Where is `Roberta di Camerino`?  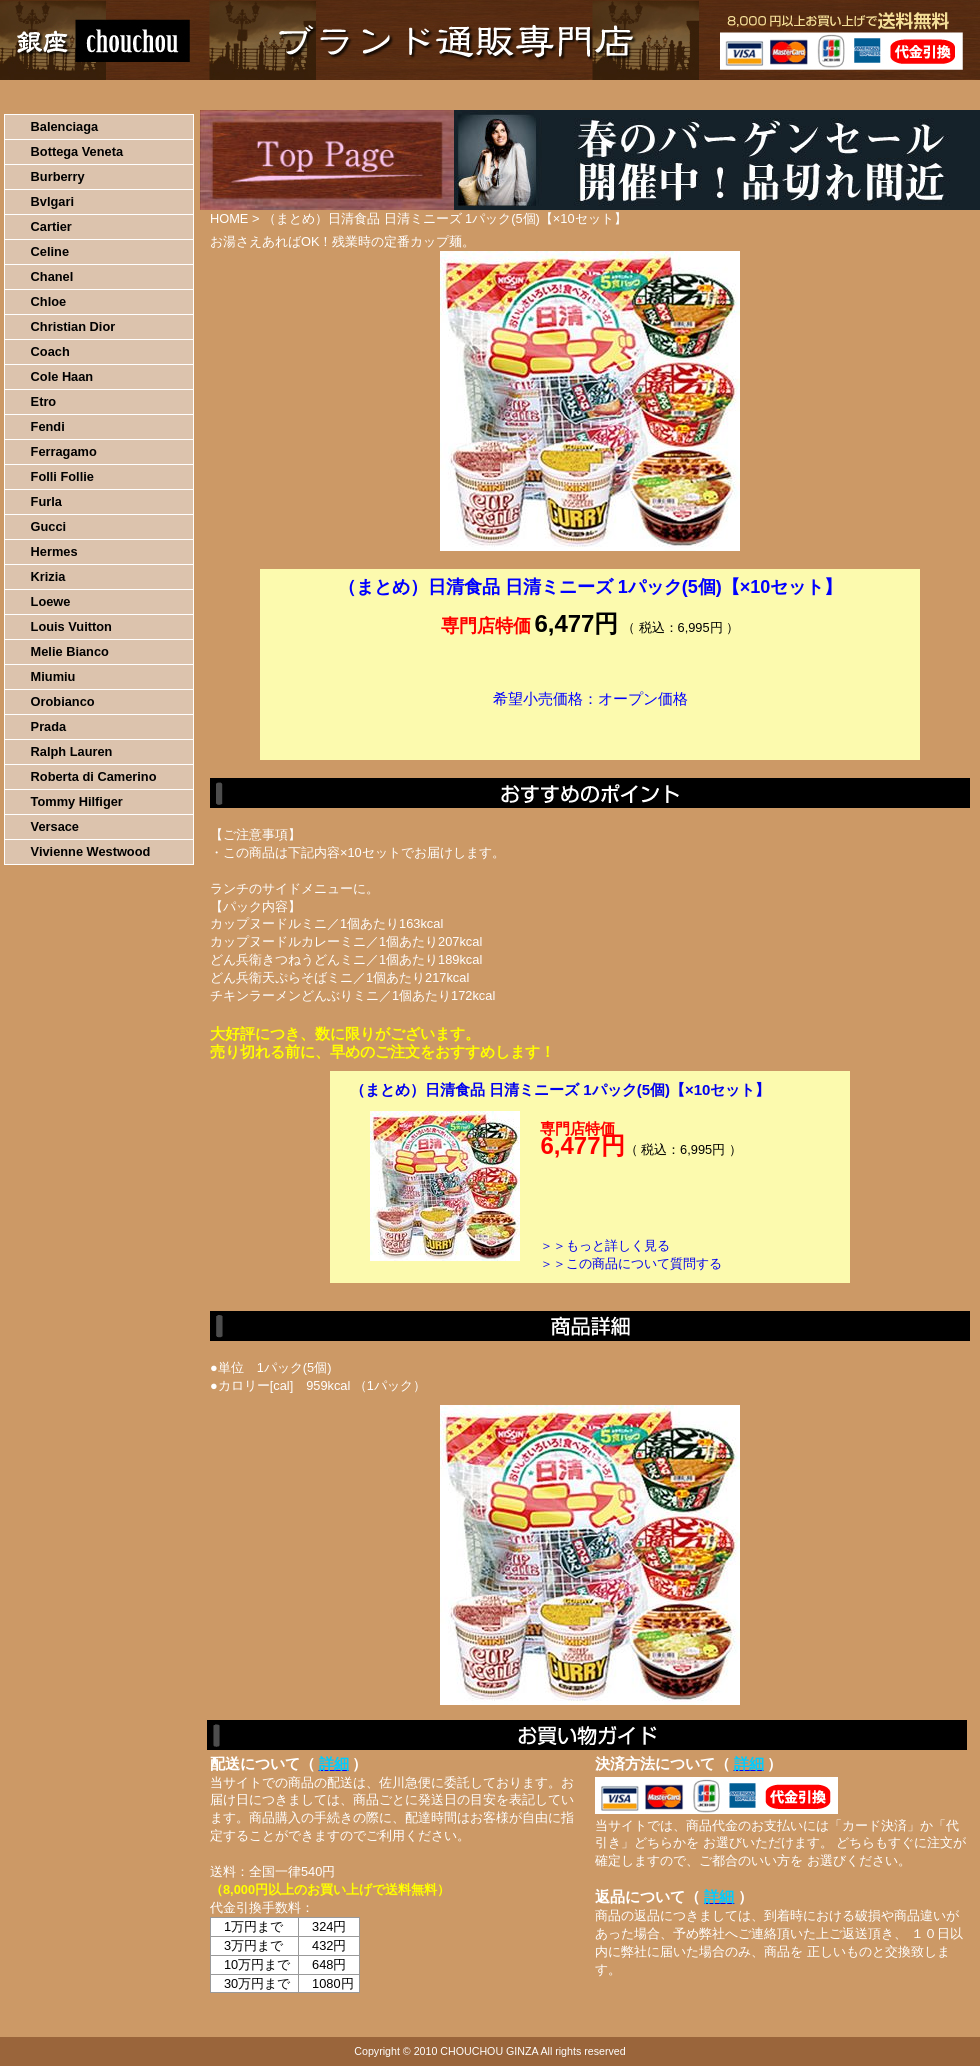 Roberta di Camerino is located at coordinates (94, 776).